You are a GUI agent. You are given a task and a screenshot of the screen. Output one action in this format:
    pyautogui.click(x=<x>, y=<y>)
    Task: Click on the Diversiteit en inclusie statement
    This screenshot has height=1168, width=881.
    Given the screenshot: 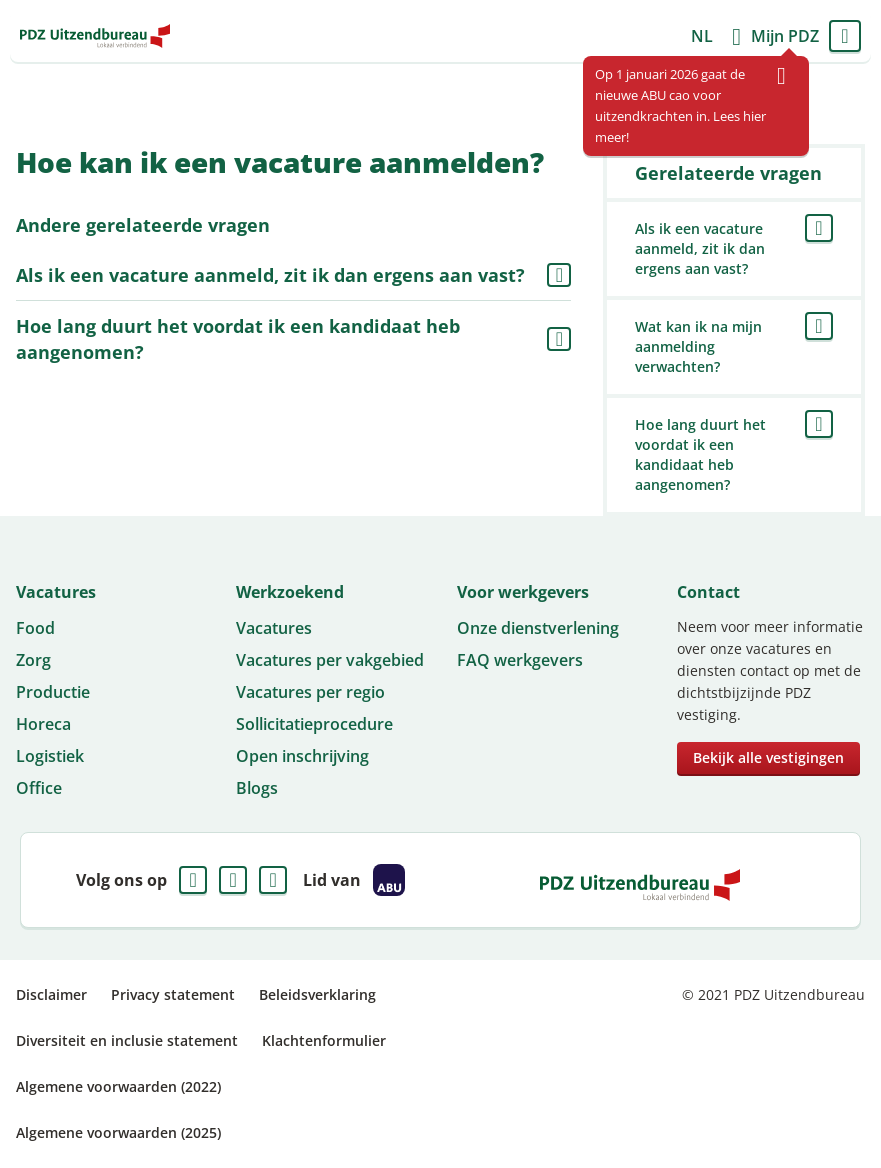 What is the action you would take?
    pyautogui.click(x=127, y=1040)
    